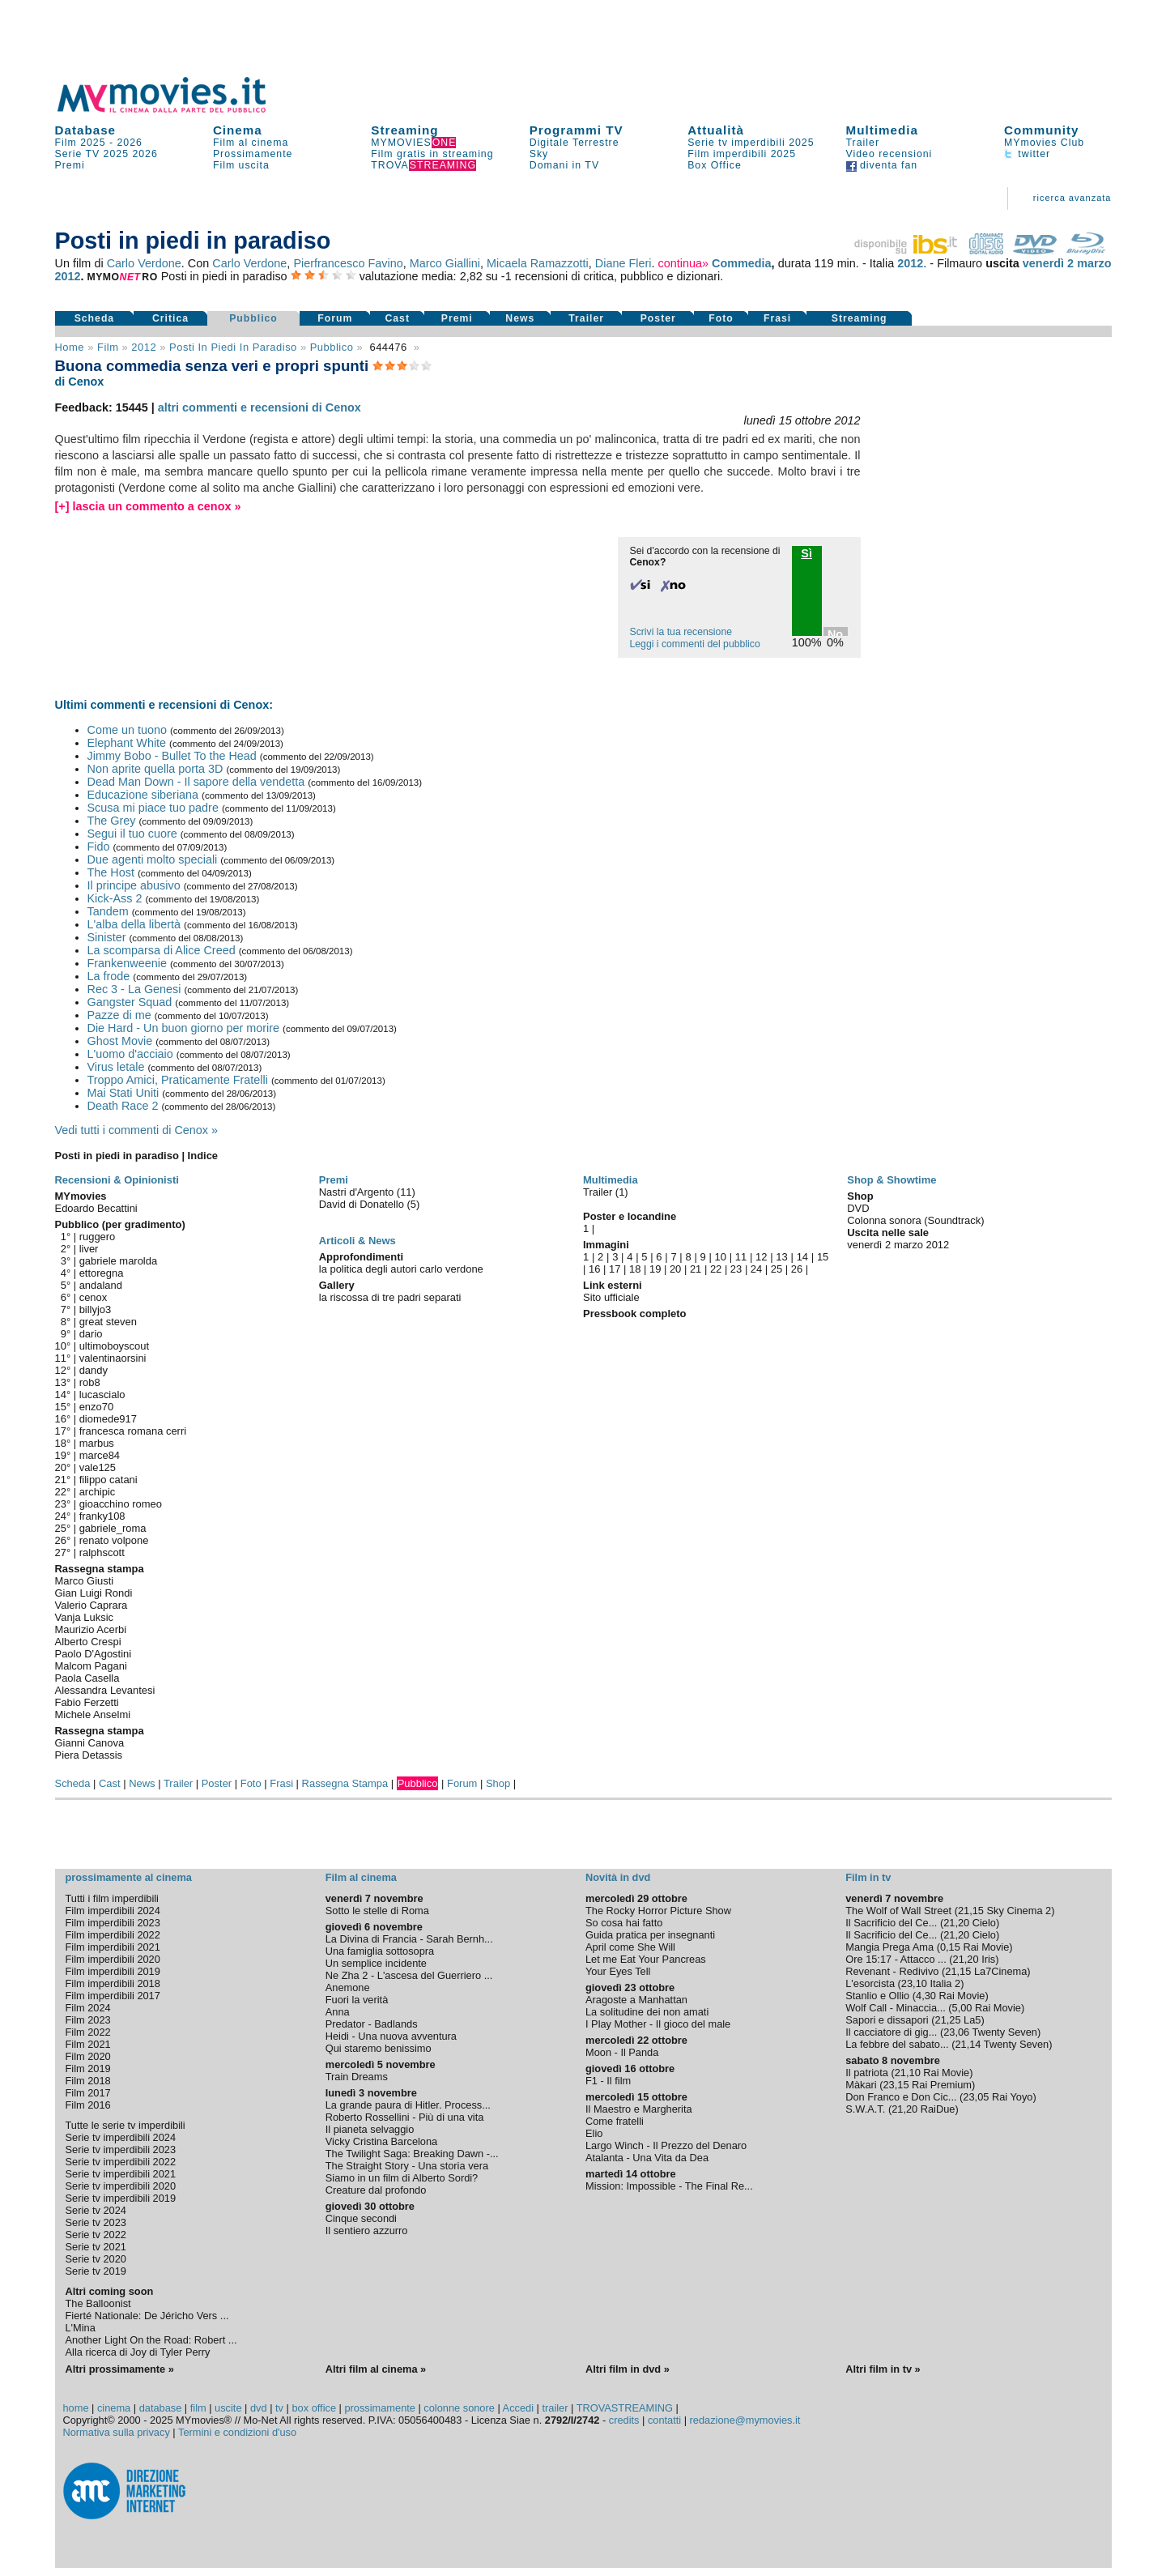  I want to click on Creature dal profondo, so click(376, 2190).